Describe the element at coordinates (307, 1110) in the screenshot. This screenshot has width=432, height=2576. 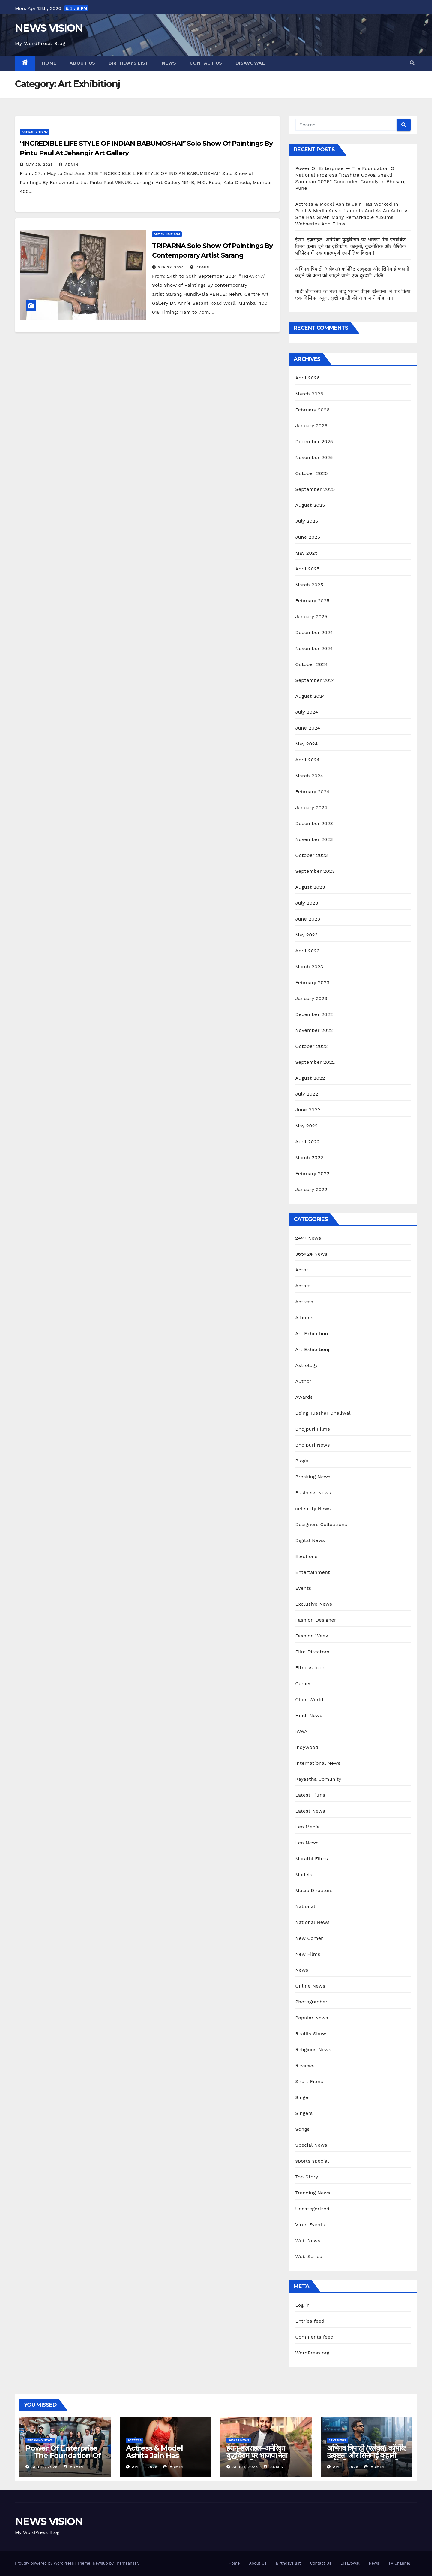
I see `June 2022` at that location.